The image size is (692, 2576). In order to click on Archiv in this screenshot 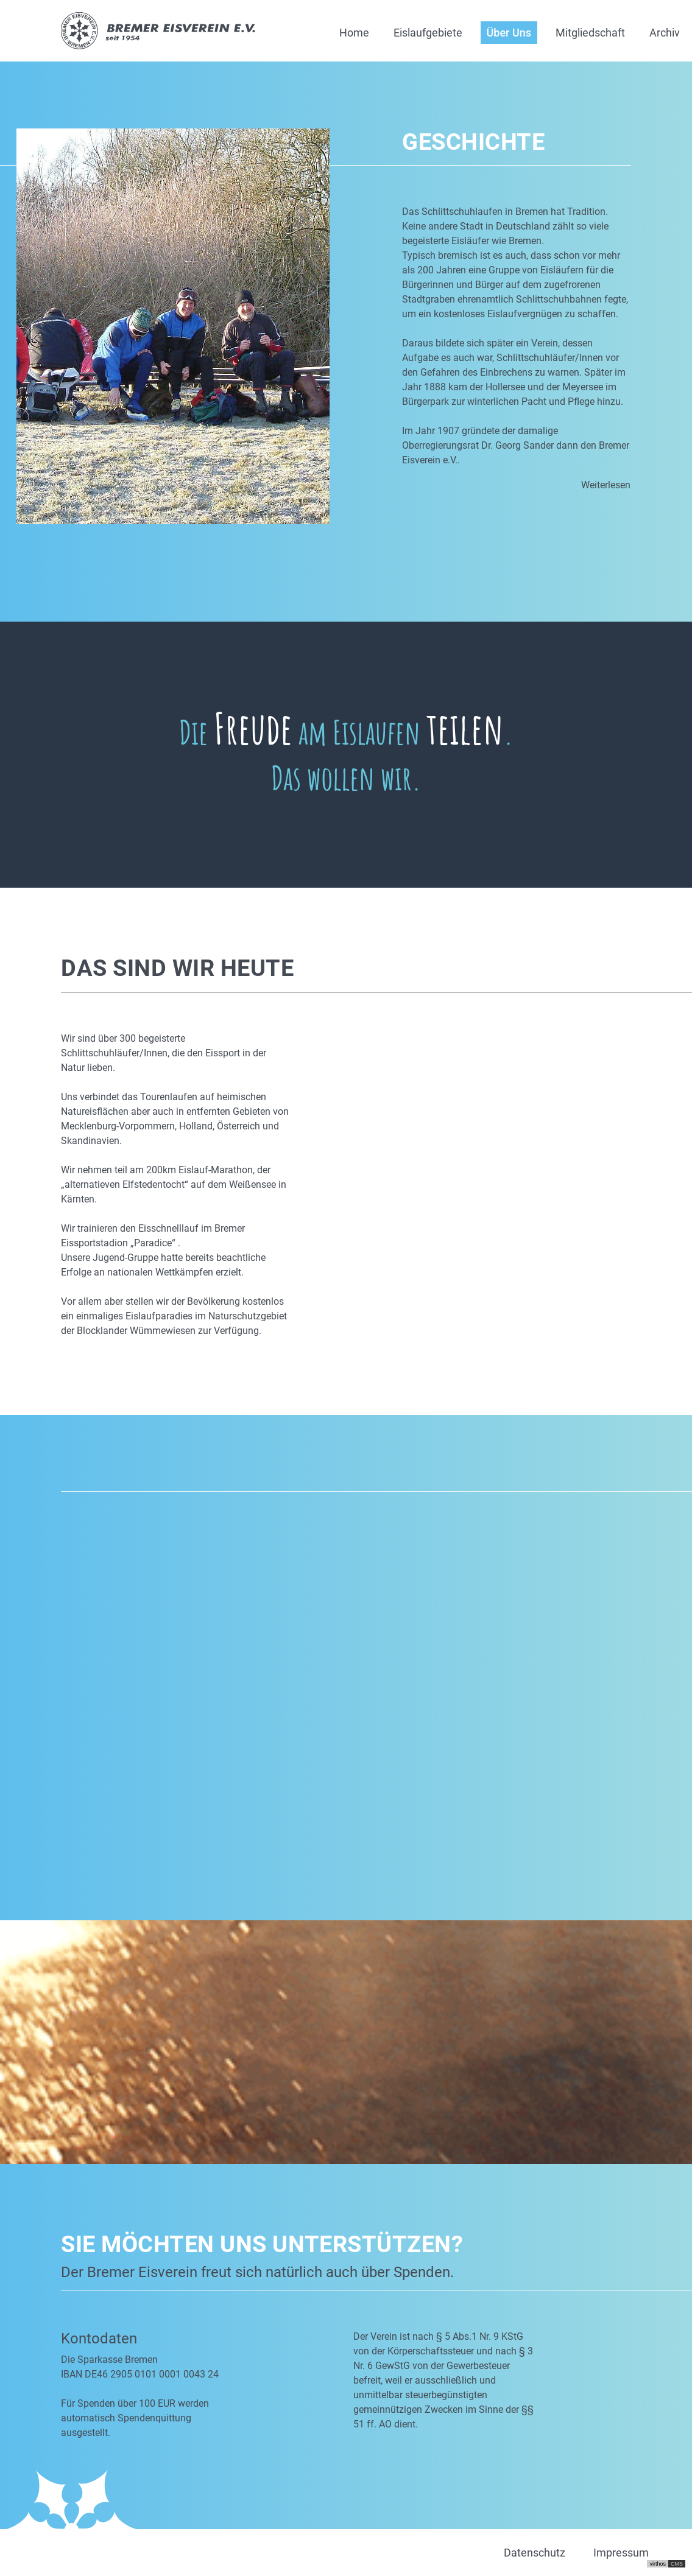, I will do `click(664, 32)`.